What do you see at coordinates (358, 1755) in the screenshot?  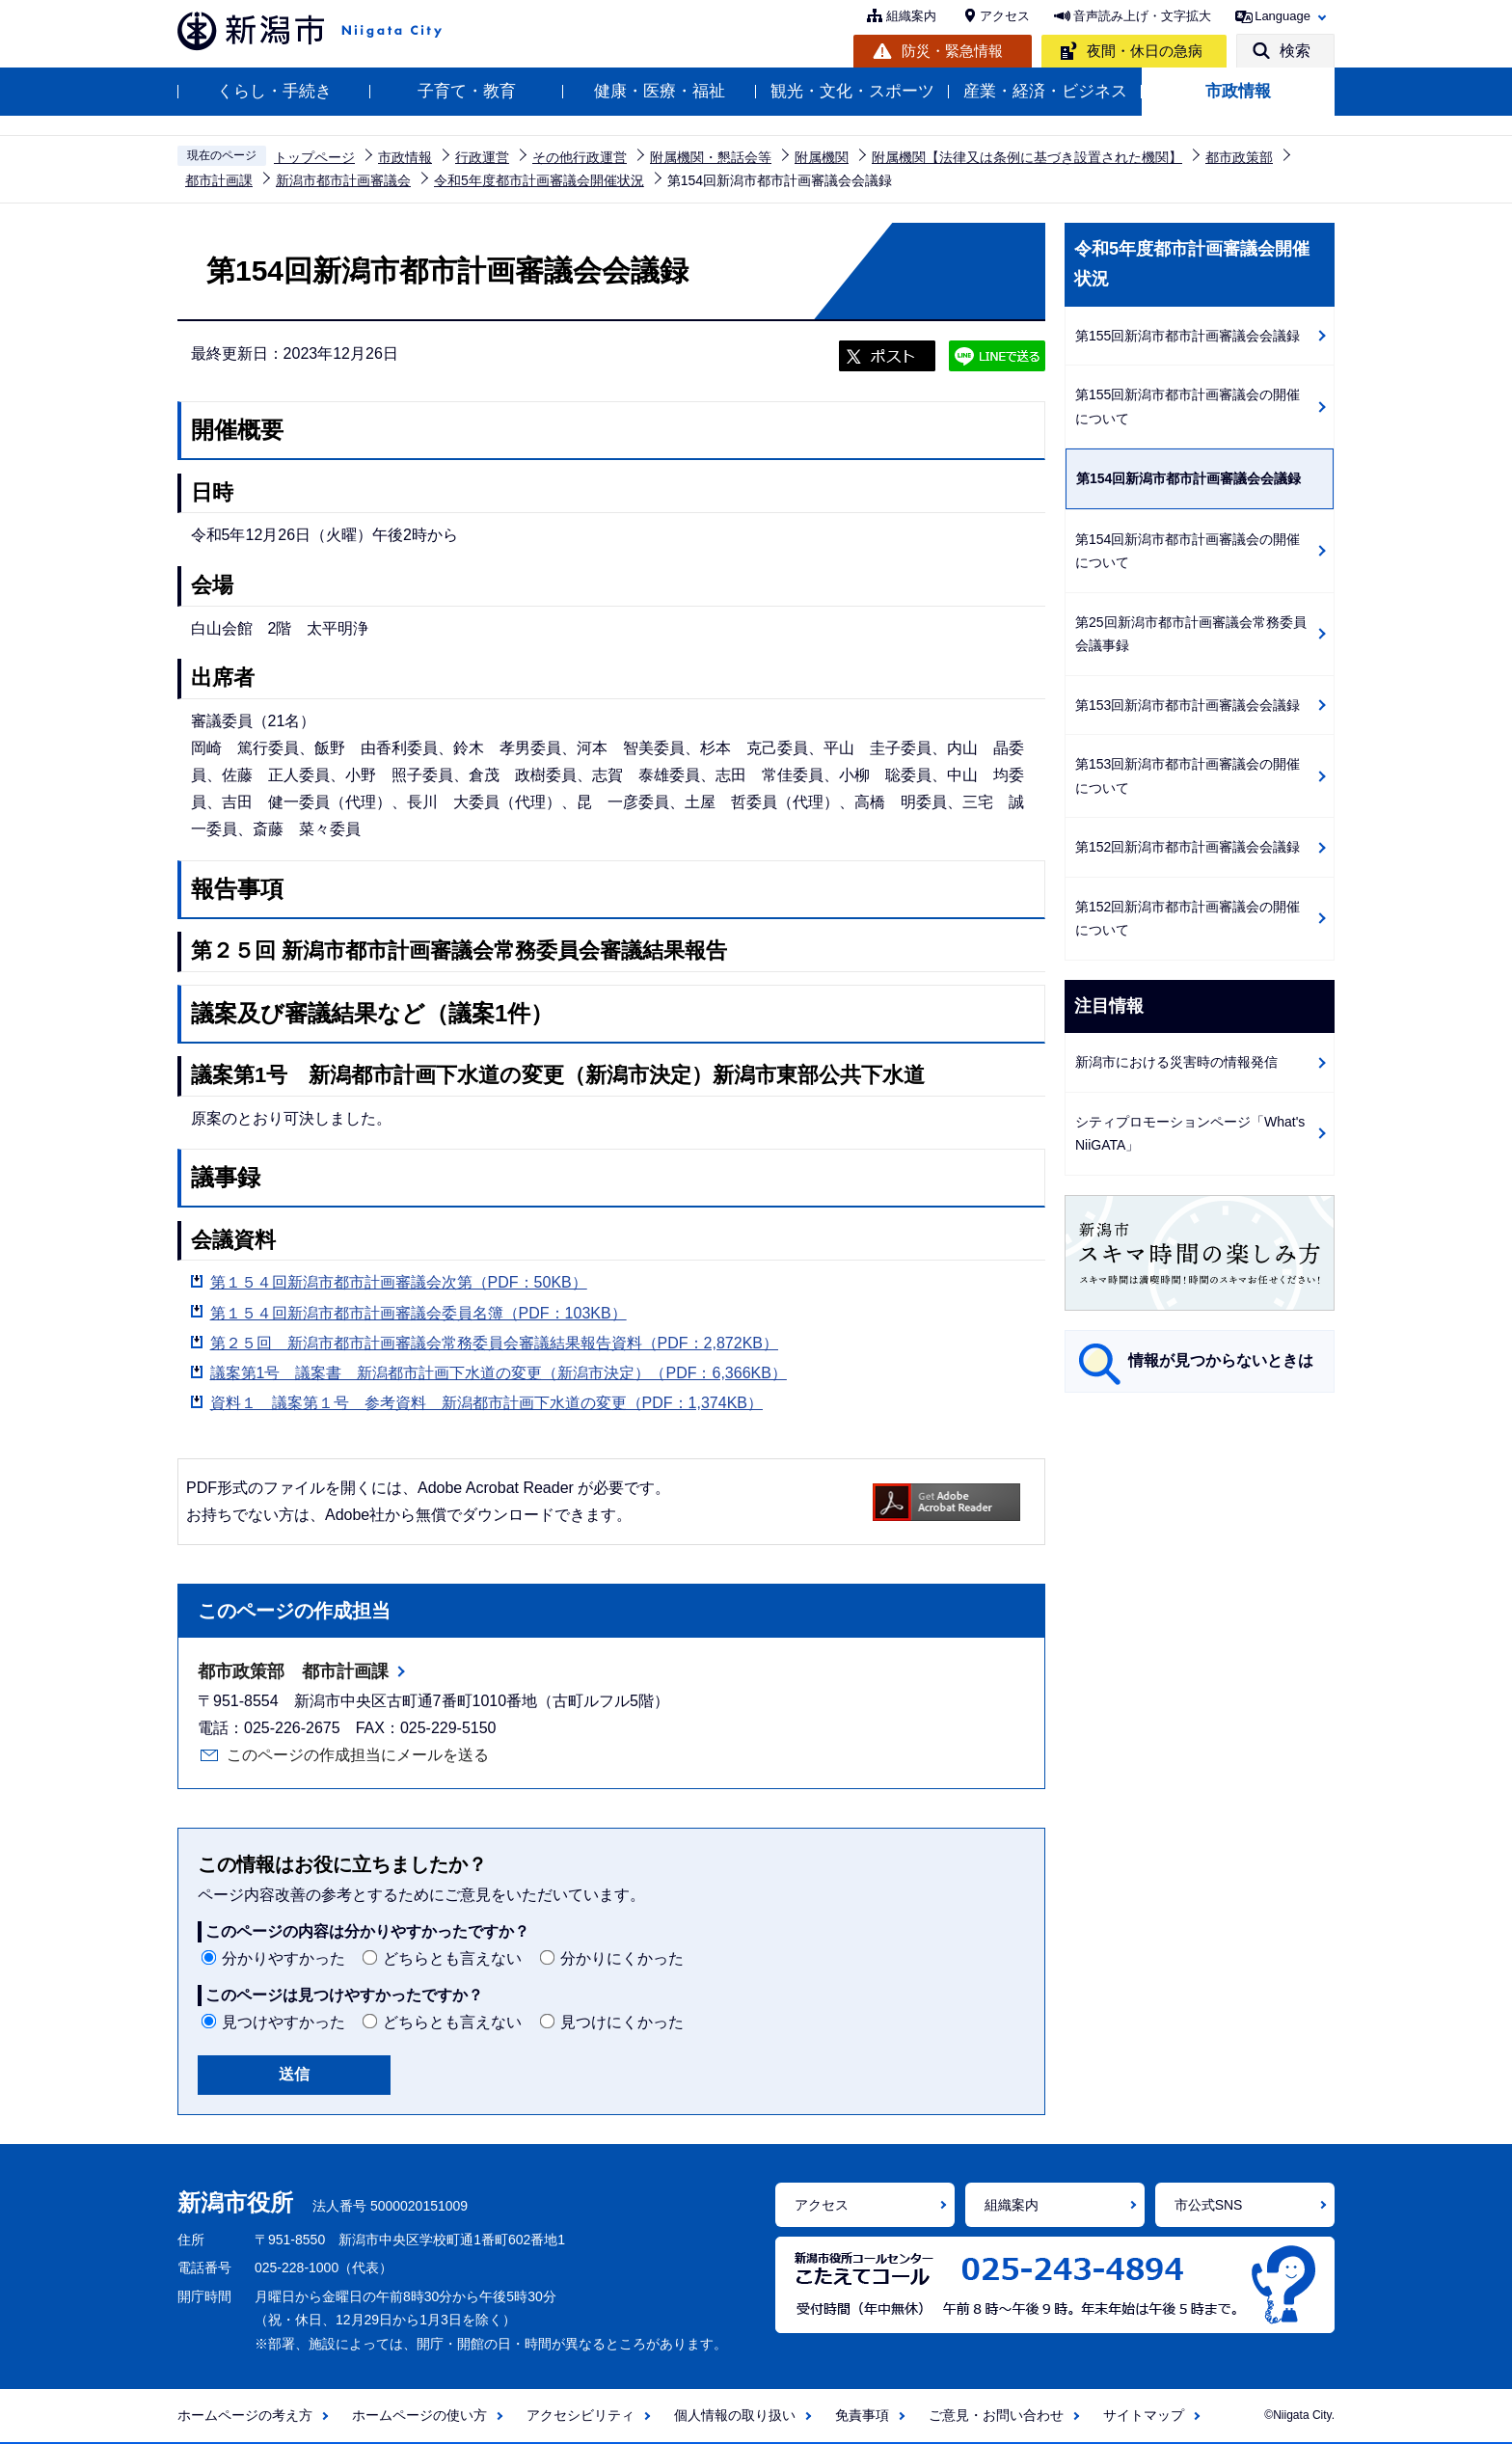 I see `このページの作成担当にメールを送る` at bounding box center [358, 1755].